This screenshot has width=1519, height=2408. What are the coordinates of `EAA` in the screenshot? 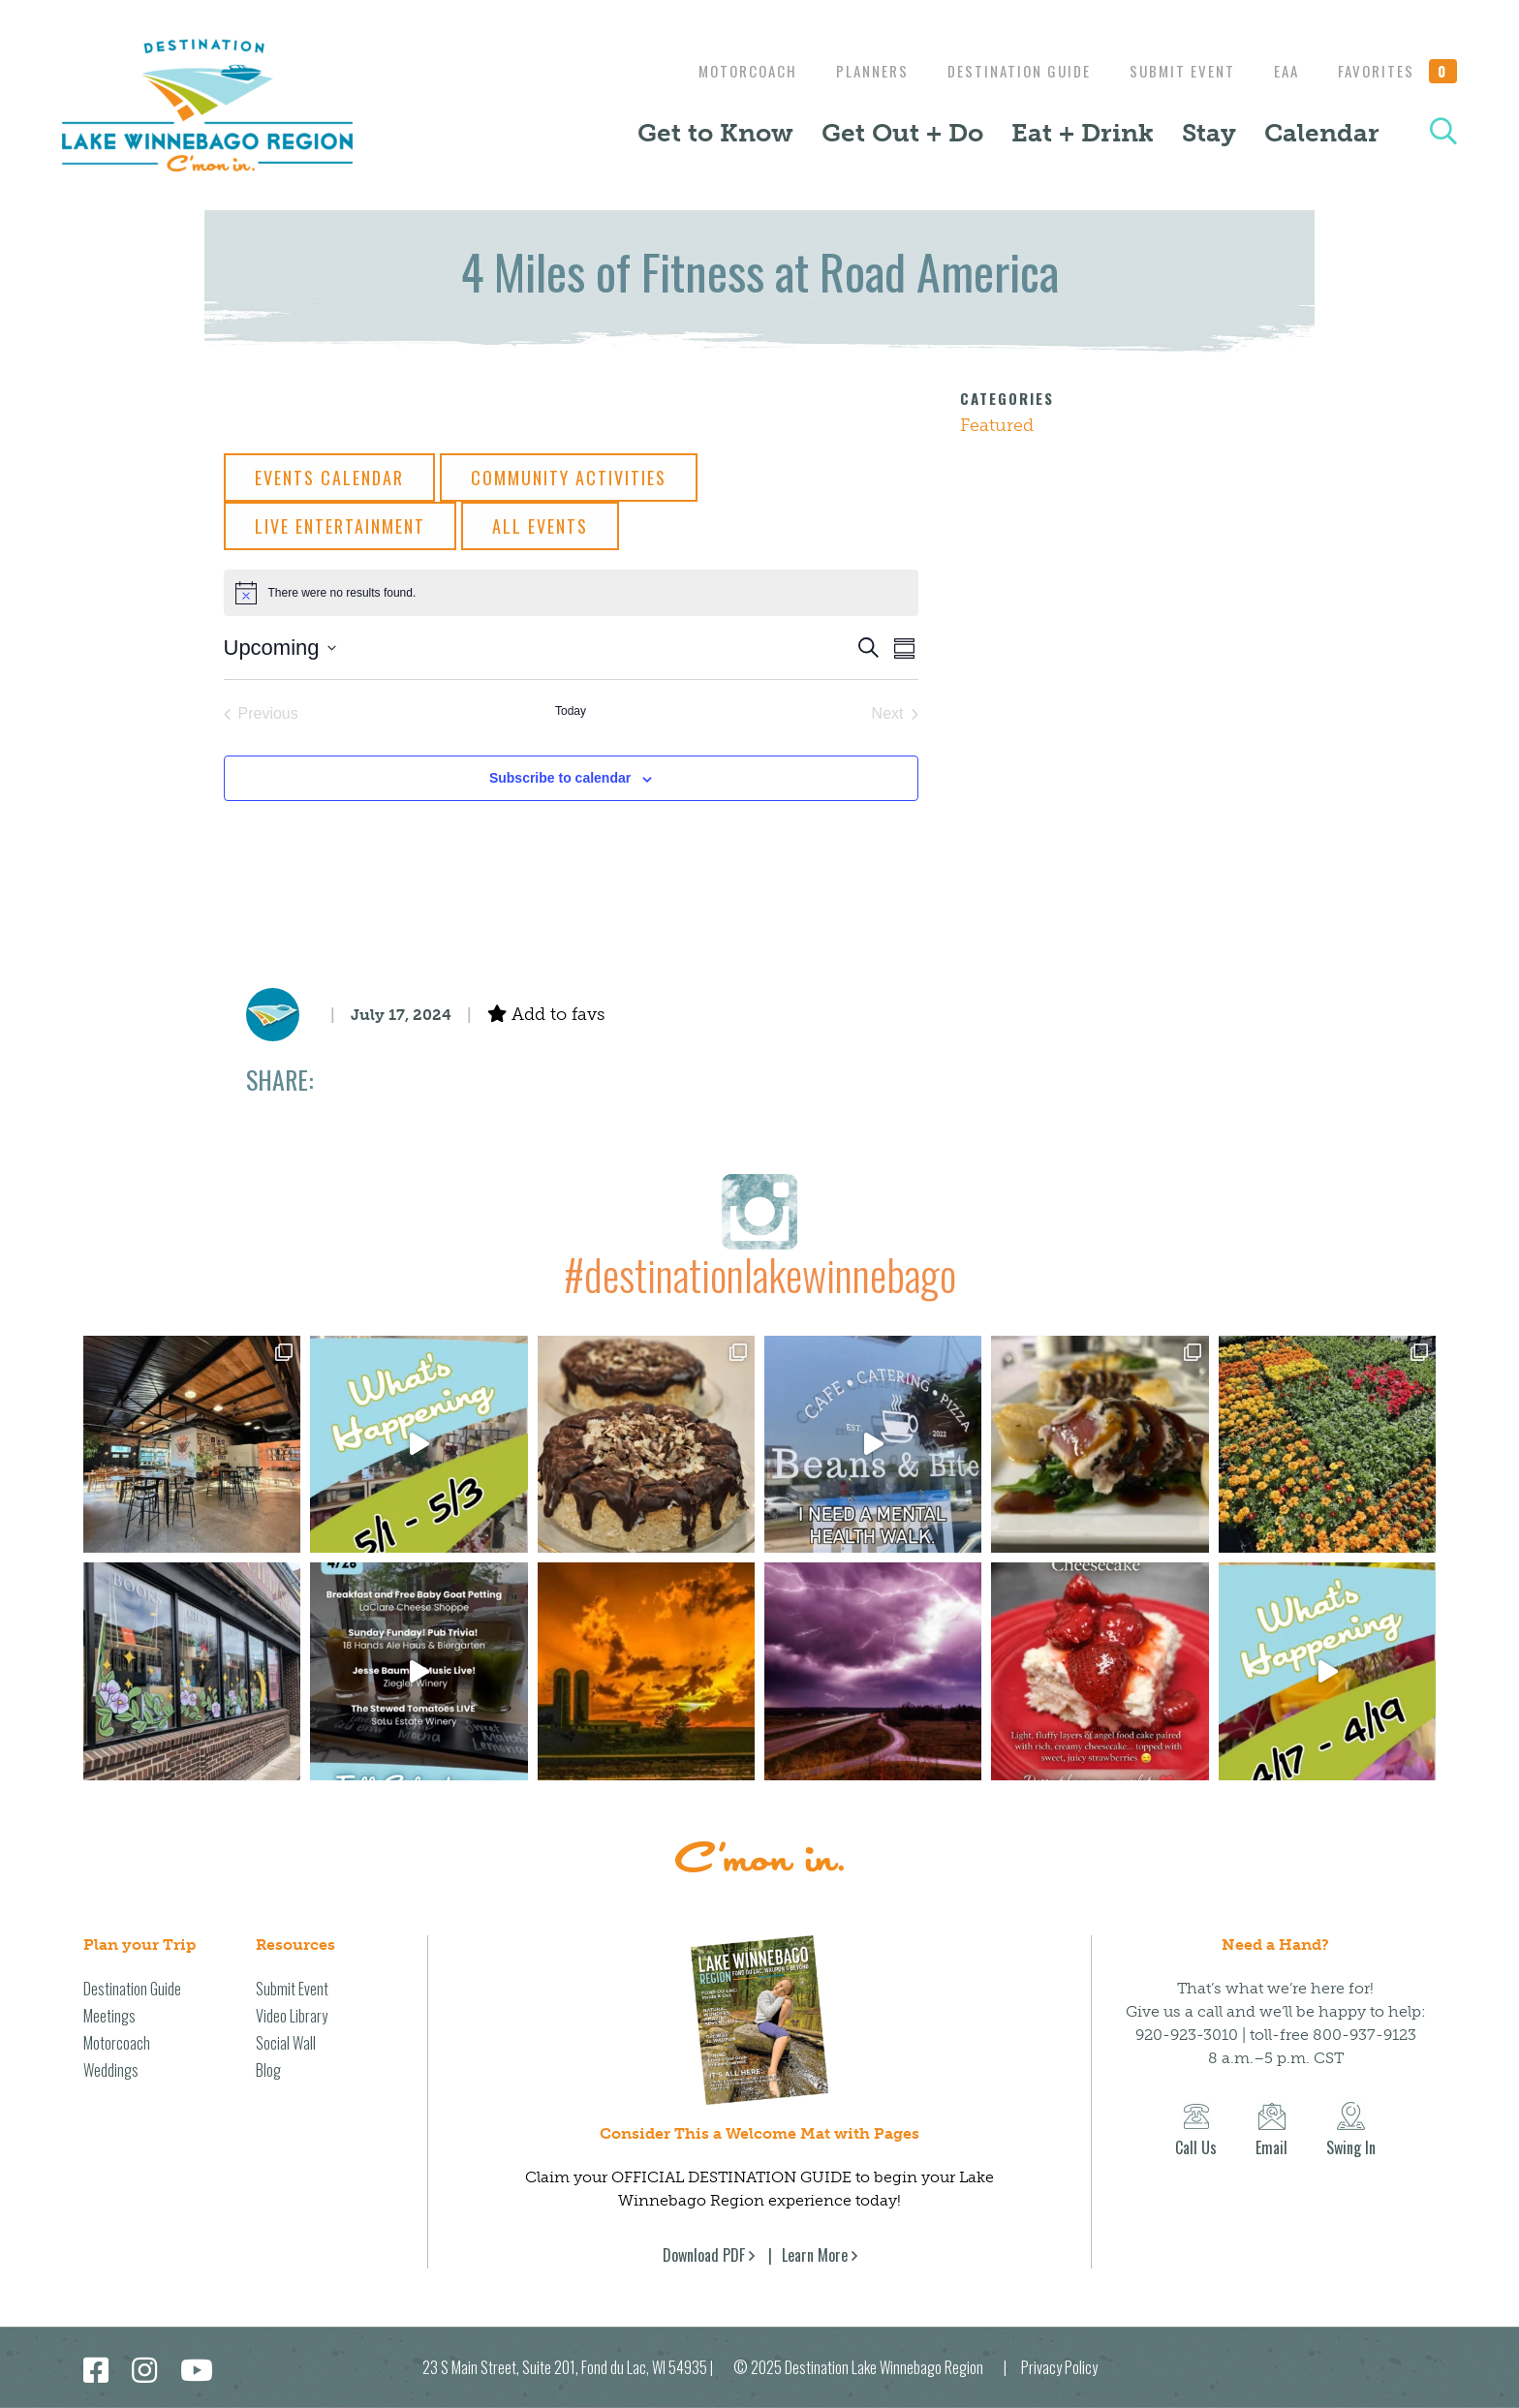 It's located at (1281, 70).